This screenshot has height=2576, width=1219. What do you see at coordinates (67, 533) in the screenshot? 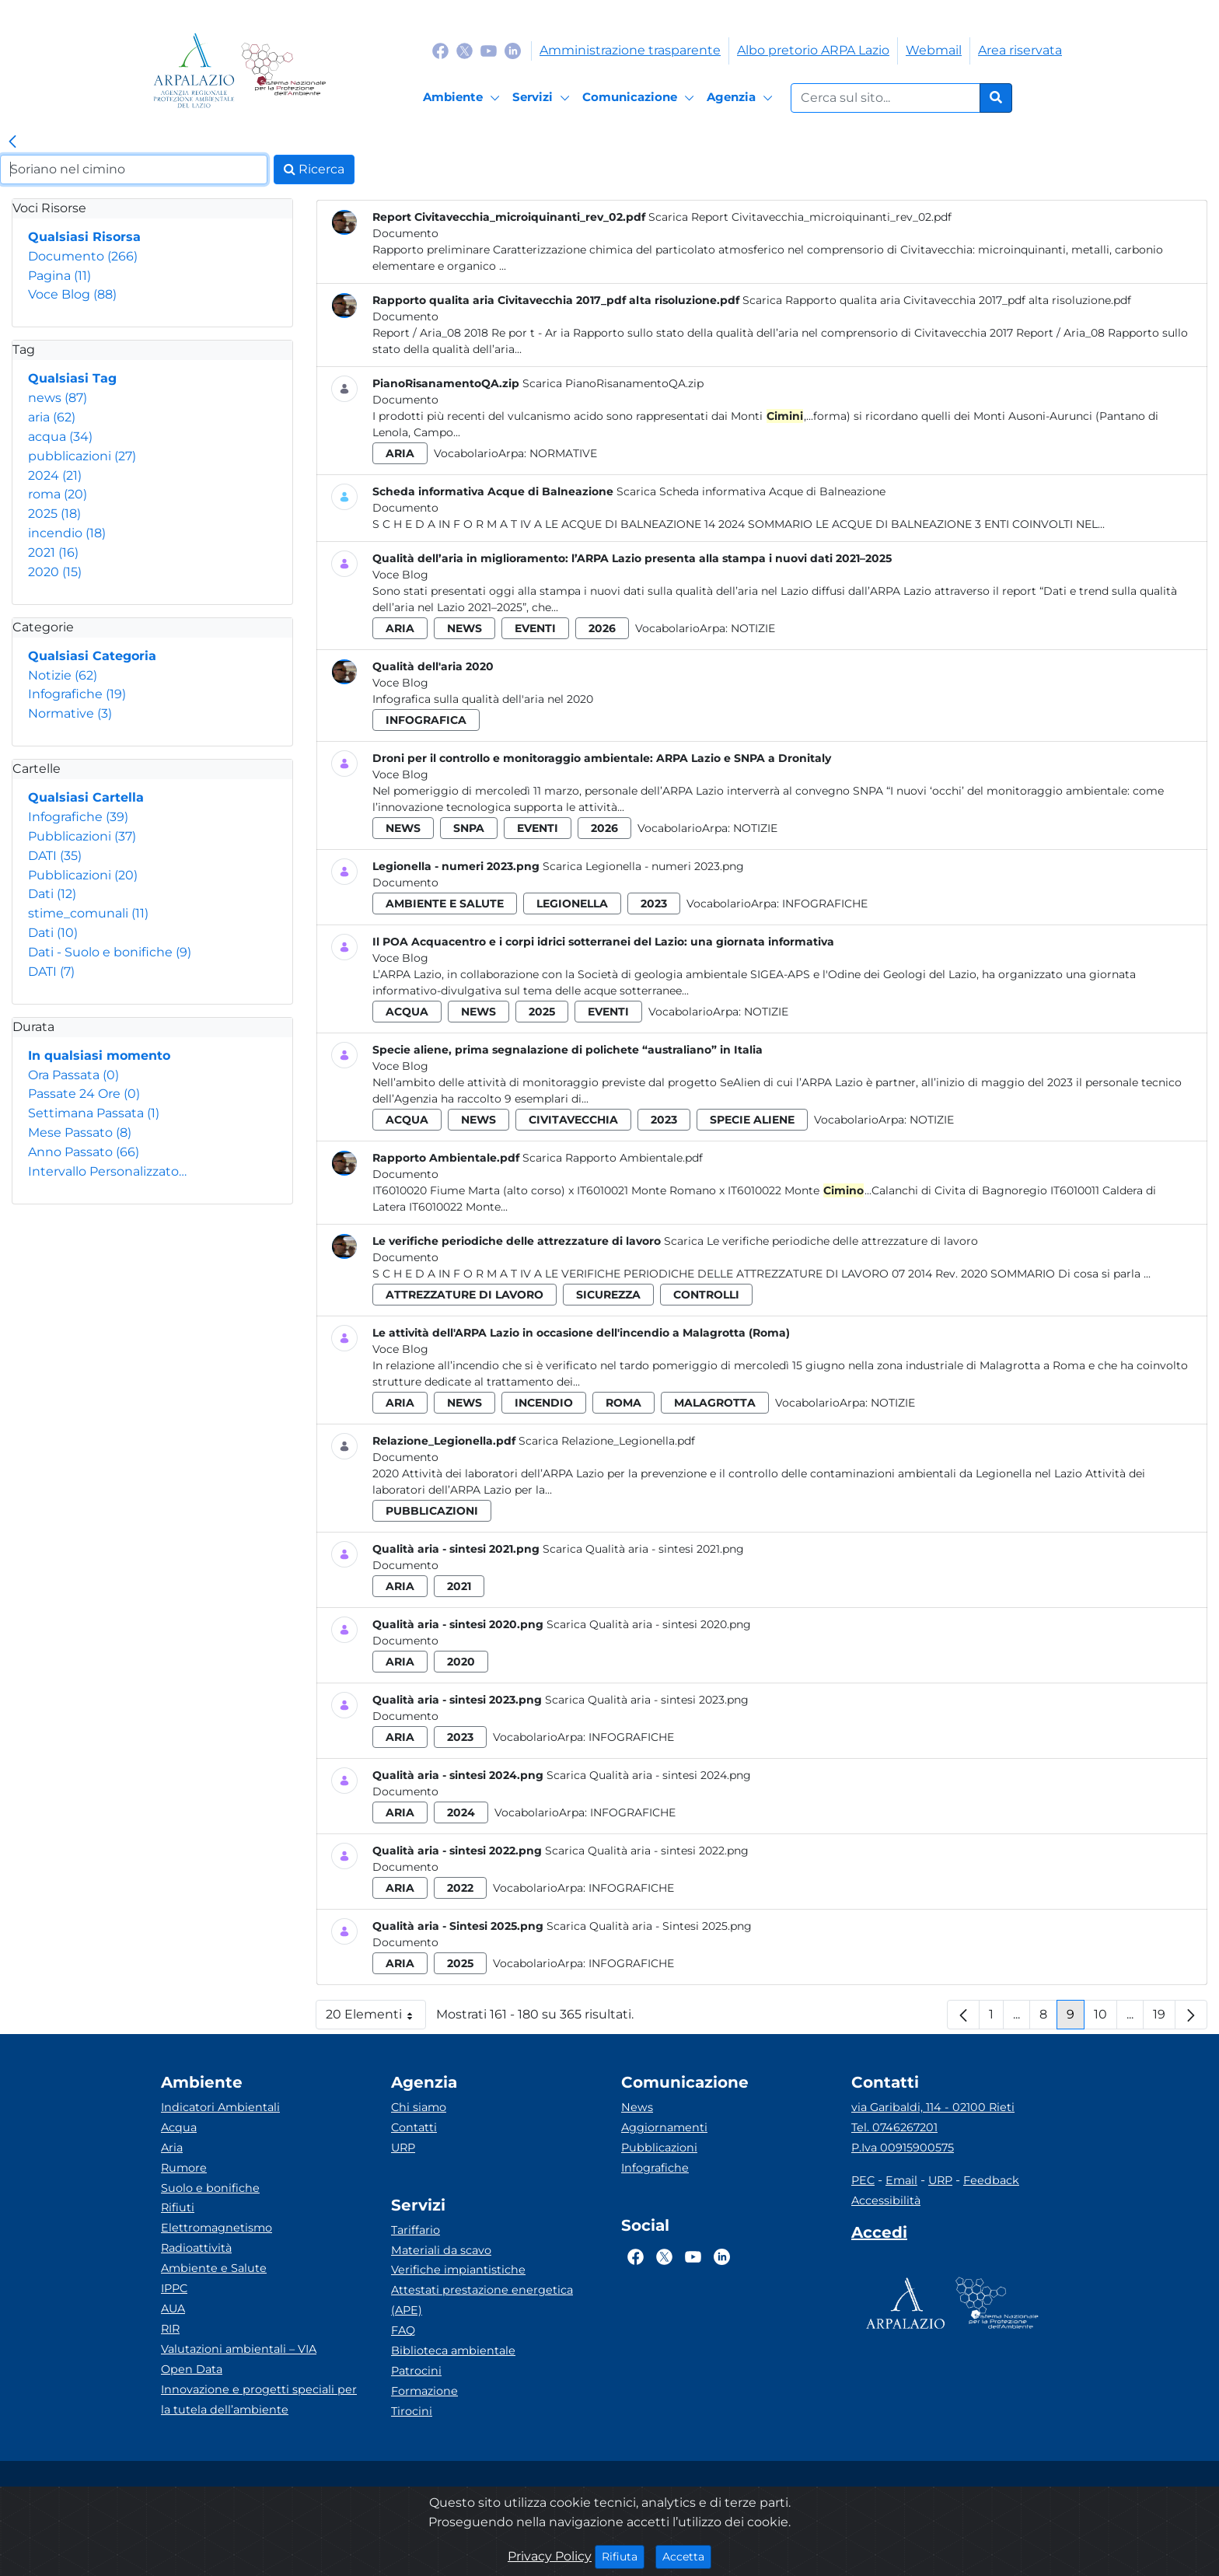
I see `incendio` at bounding box center [67, 533].